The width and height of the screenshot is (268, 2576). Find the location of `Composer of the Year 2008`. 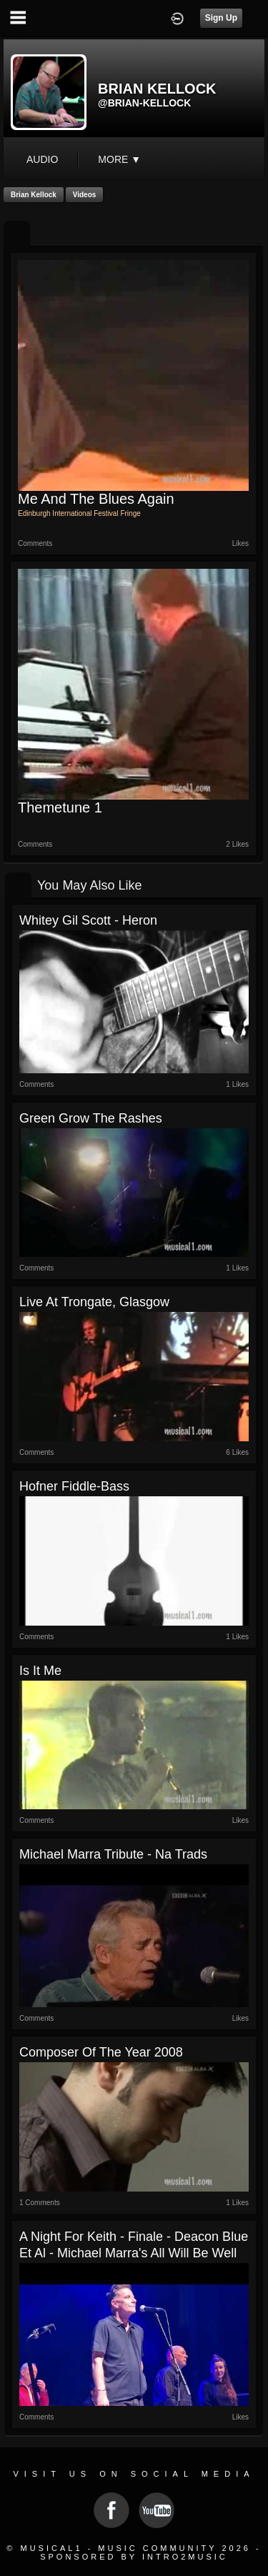

Composer of the Year 2008 is located at coordinates (101, 2052).